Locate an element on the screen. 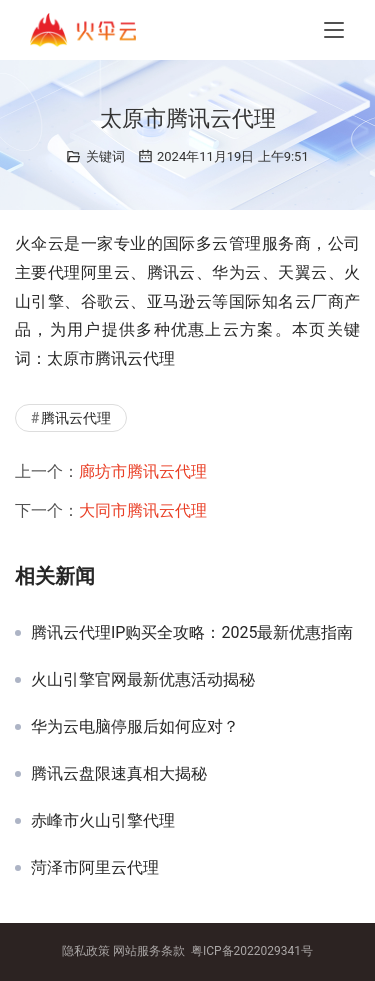 This screenshot has width=375, height=981. 粤ICP备2022029341号 is located at coordinates (252, 951).